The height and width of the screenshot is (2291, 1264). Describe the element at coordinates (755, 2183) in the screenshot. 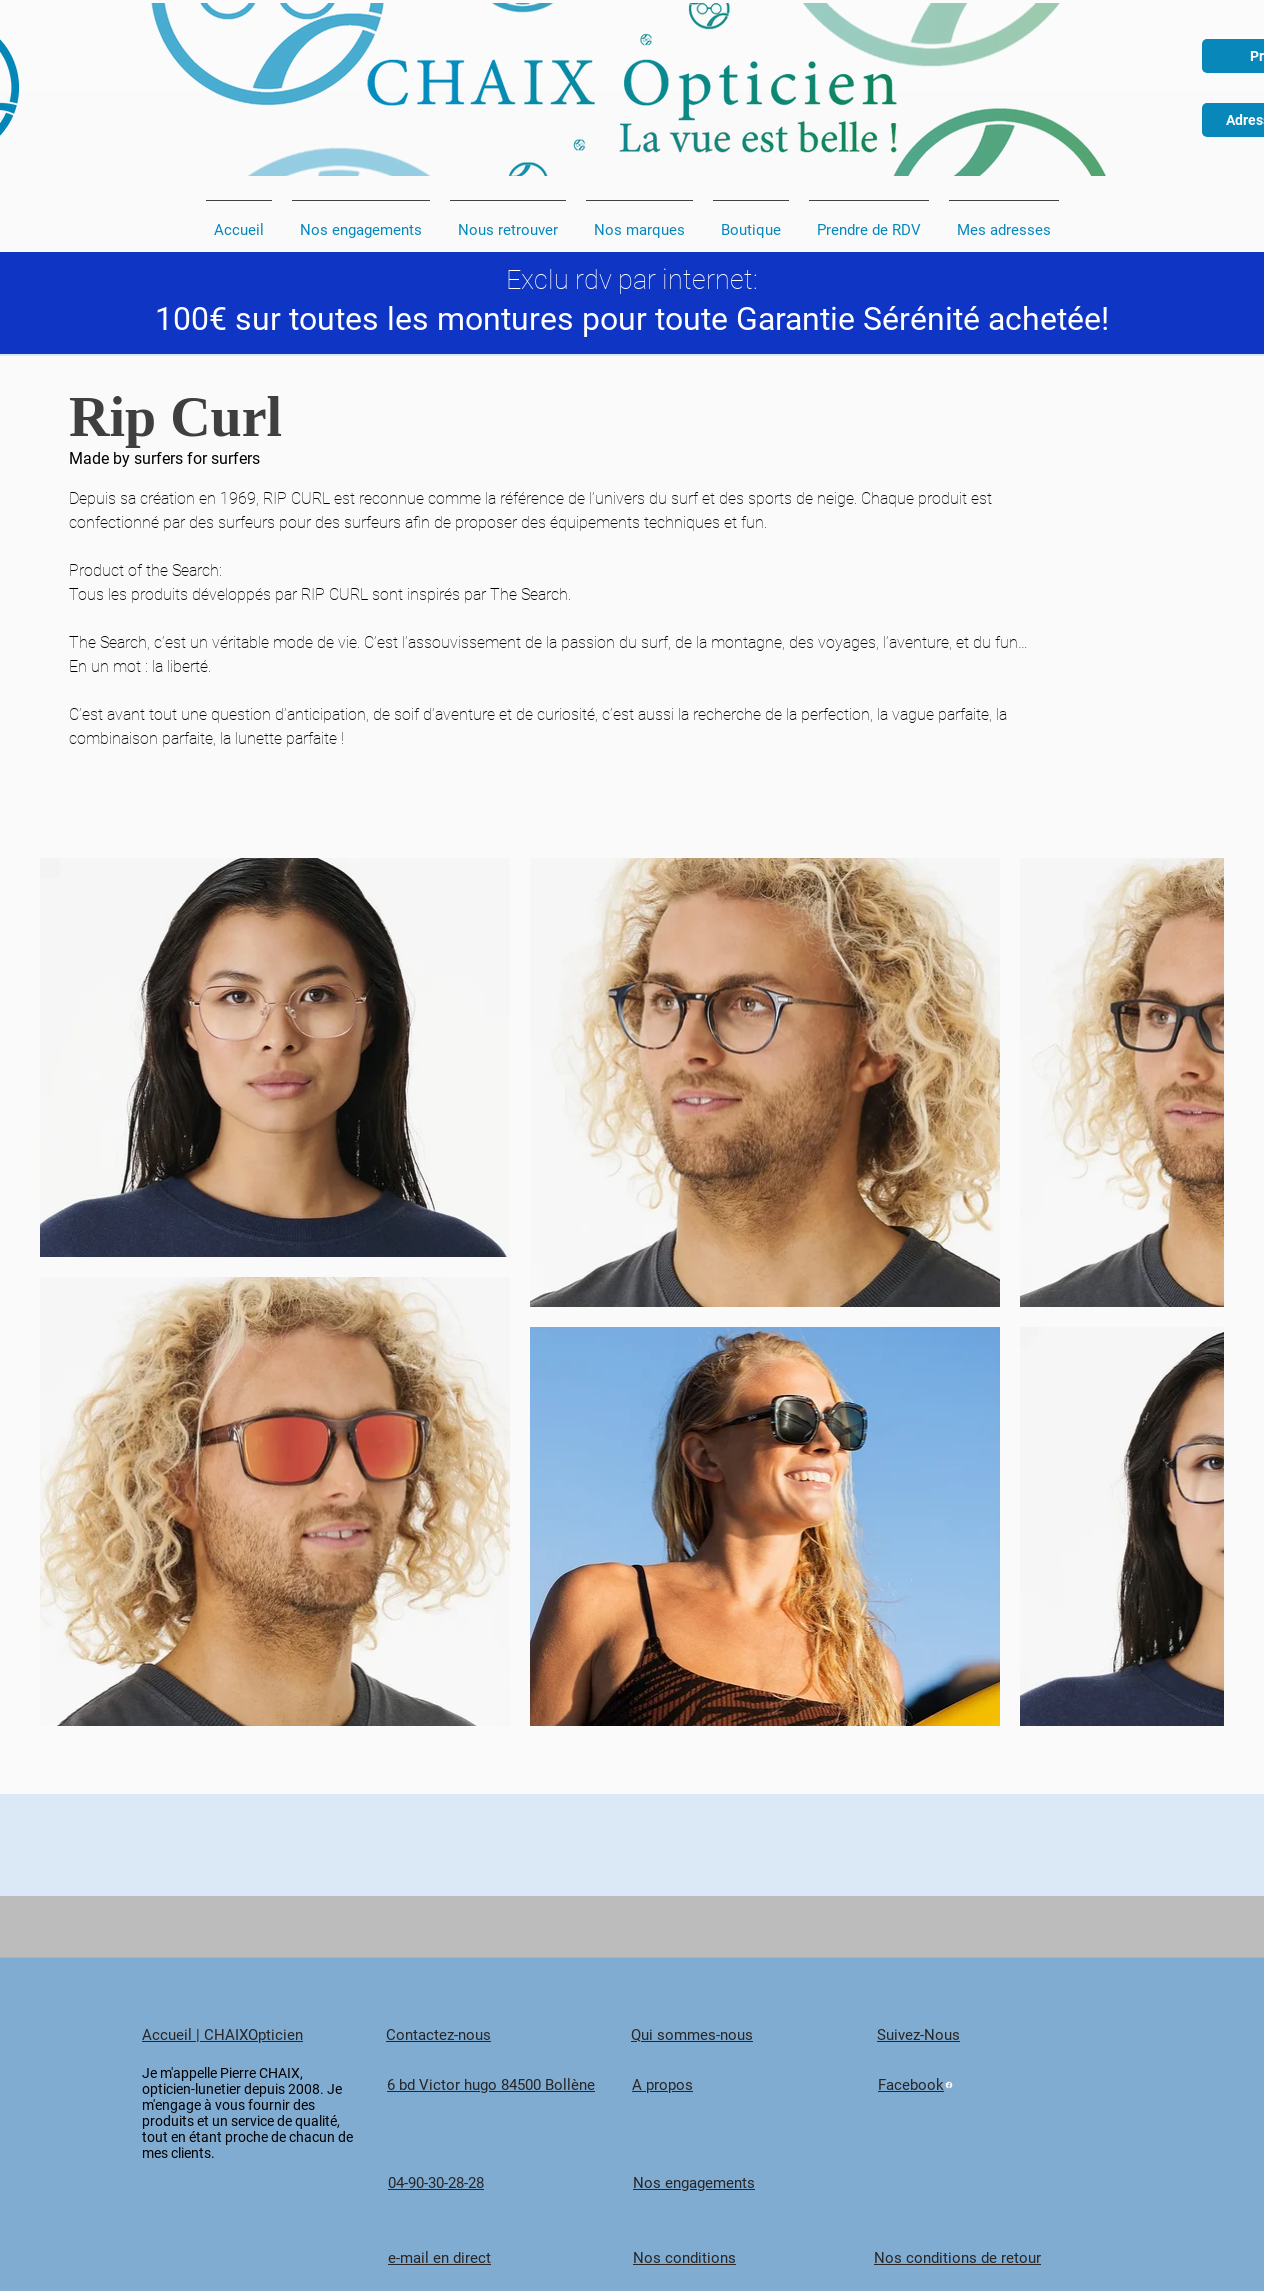

I see `[Nos engagements]` at that location.